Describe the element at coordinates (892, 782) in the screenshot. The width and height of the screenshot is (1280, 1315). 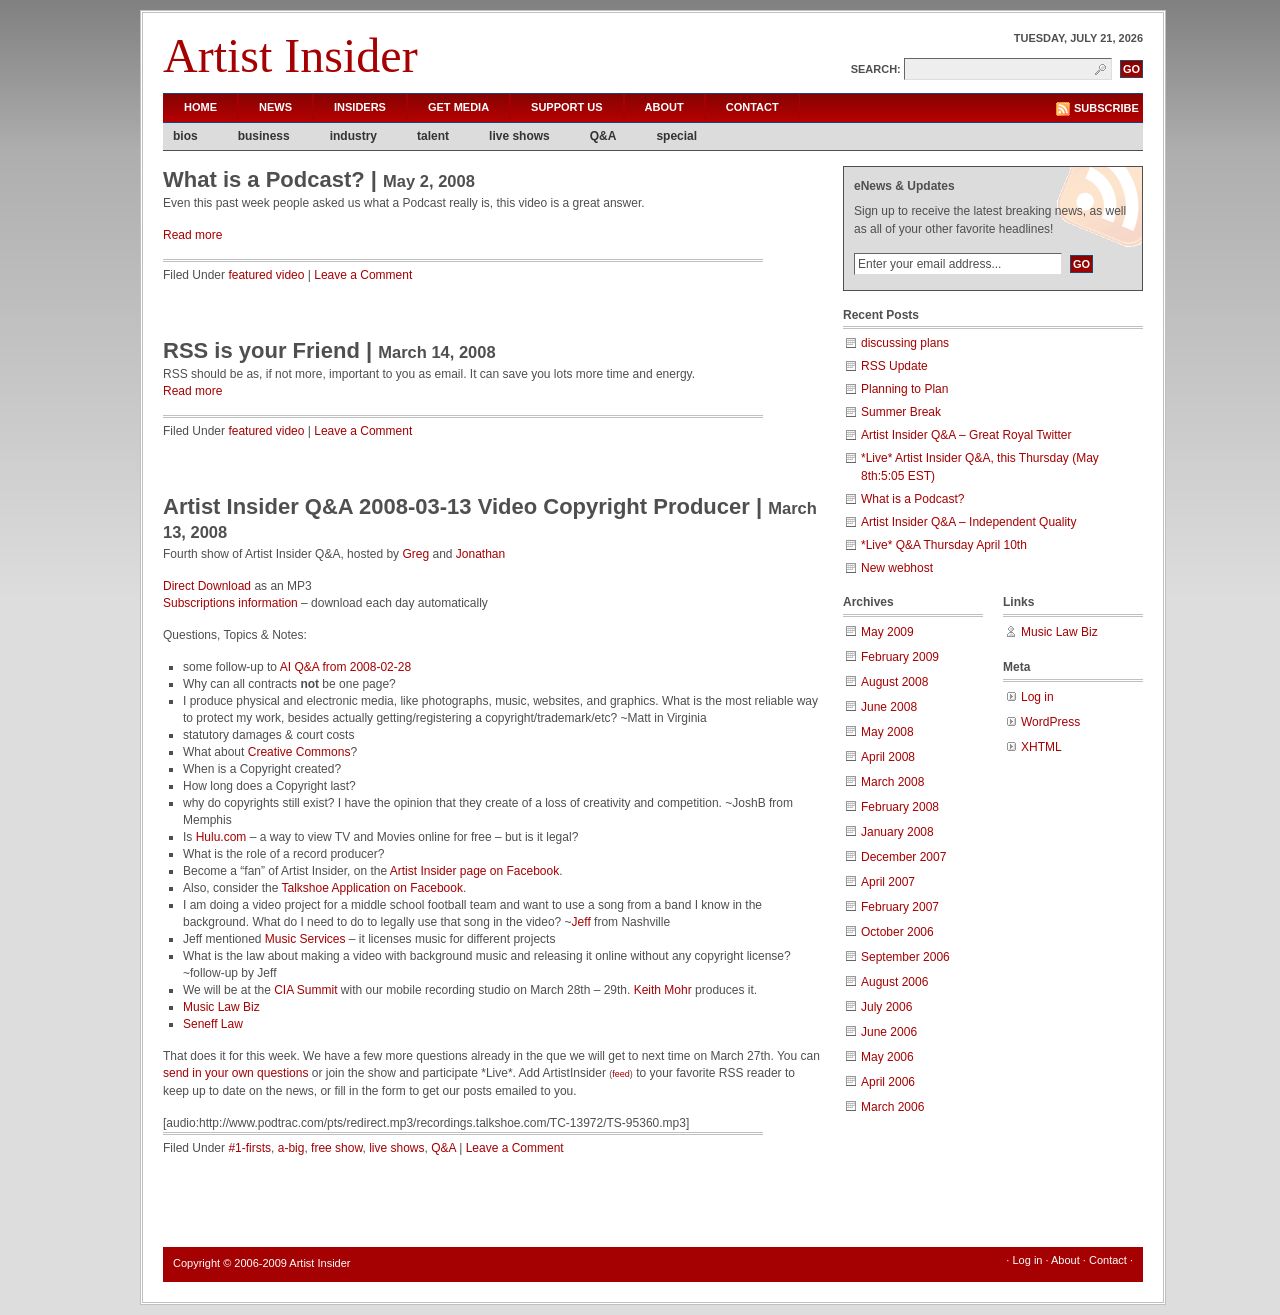
I see `March 2008` at that location.